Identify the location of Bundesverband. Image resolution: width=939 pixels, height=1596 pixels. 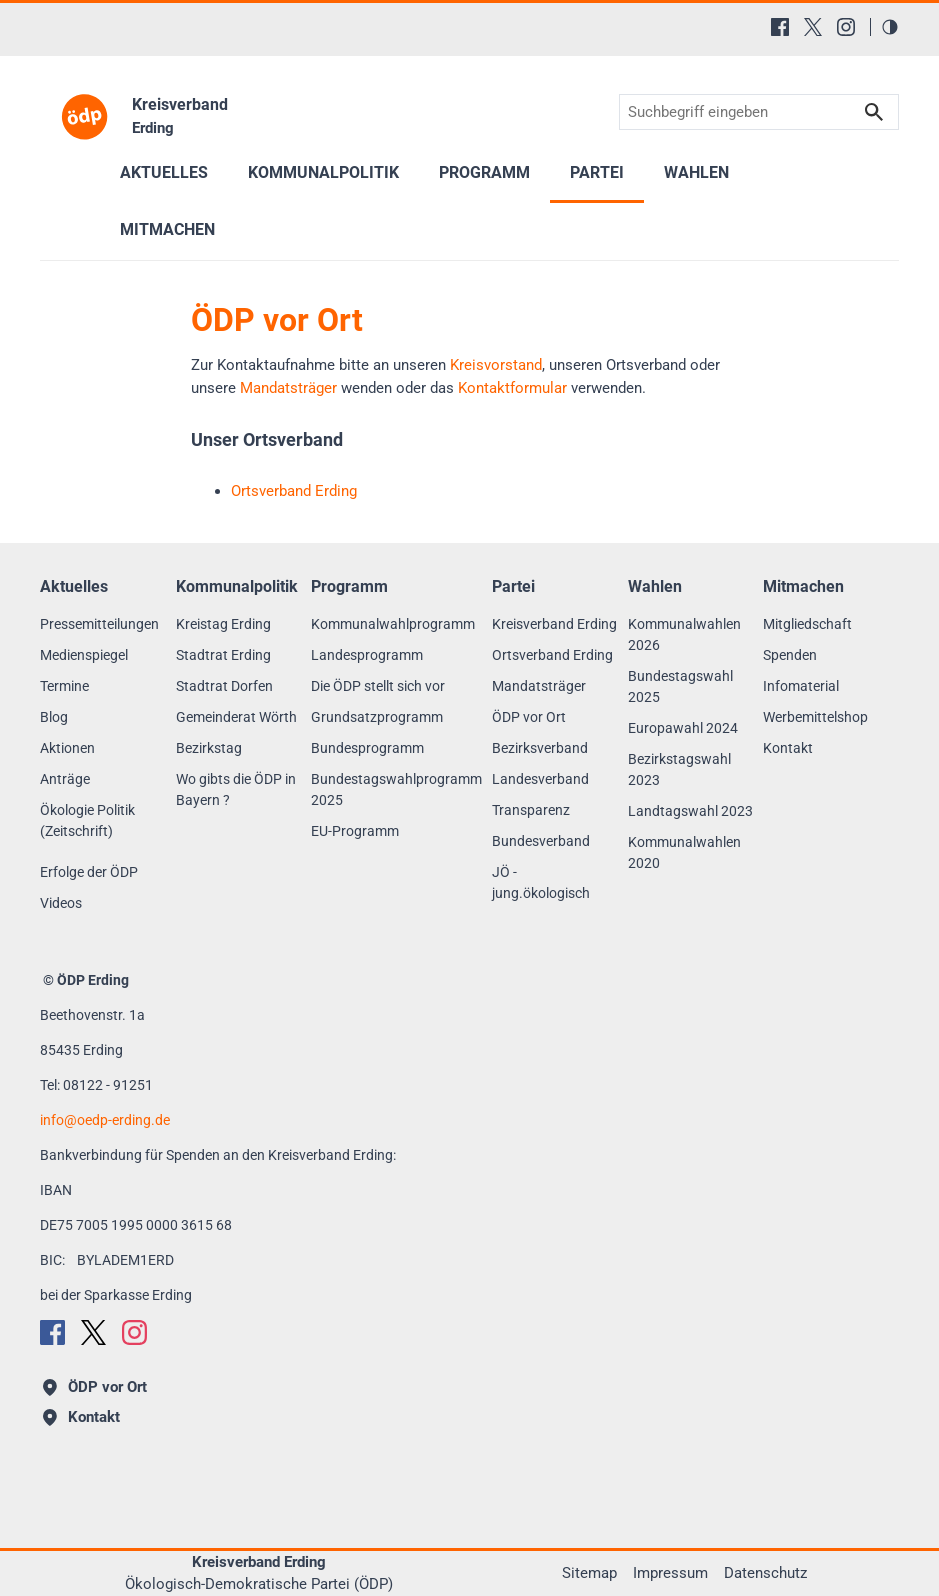
(541, 841).